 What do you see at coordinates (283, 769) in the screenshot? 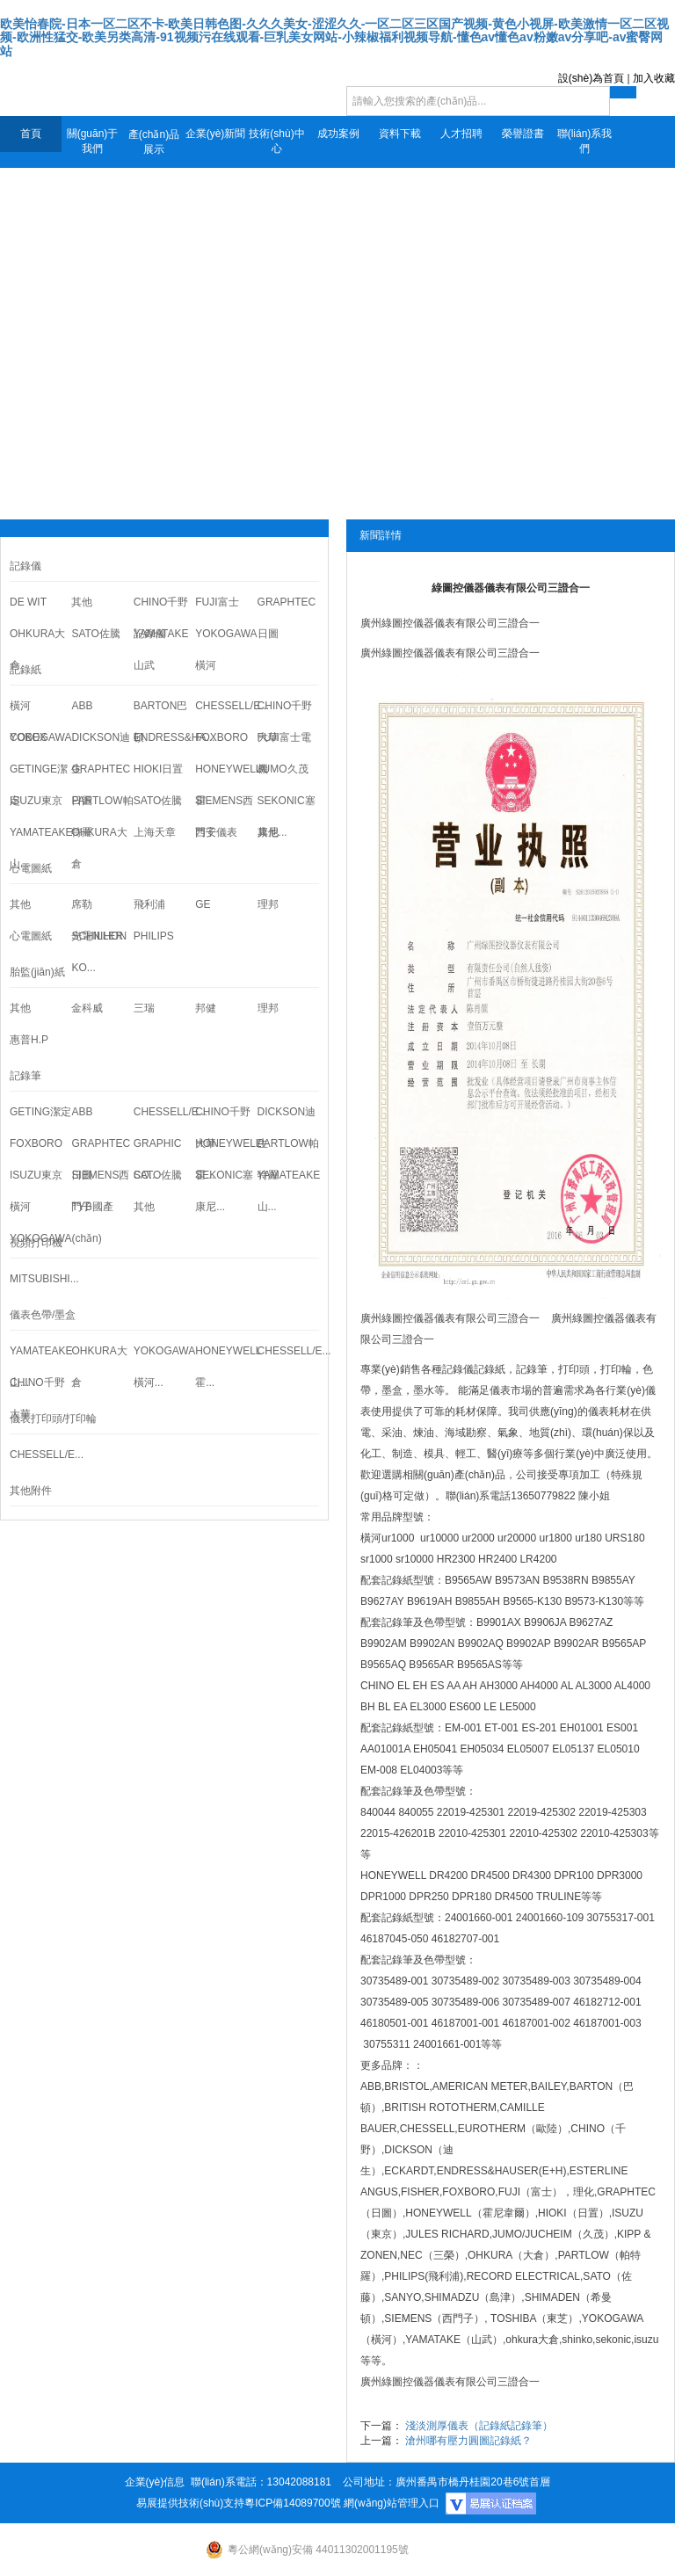
I see `JUMO久茂` at bounding box center [283, 769].